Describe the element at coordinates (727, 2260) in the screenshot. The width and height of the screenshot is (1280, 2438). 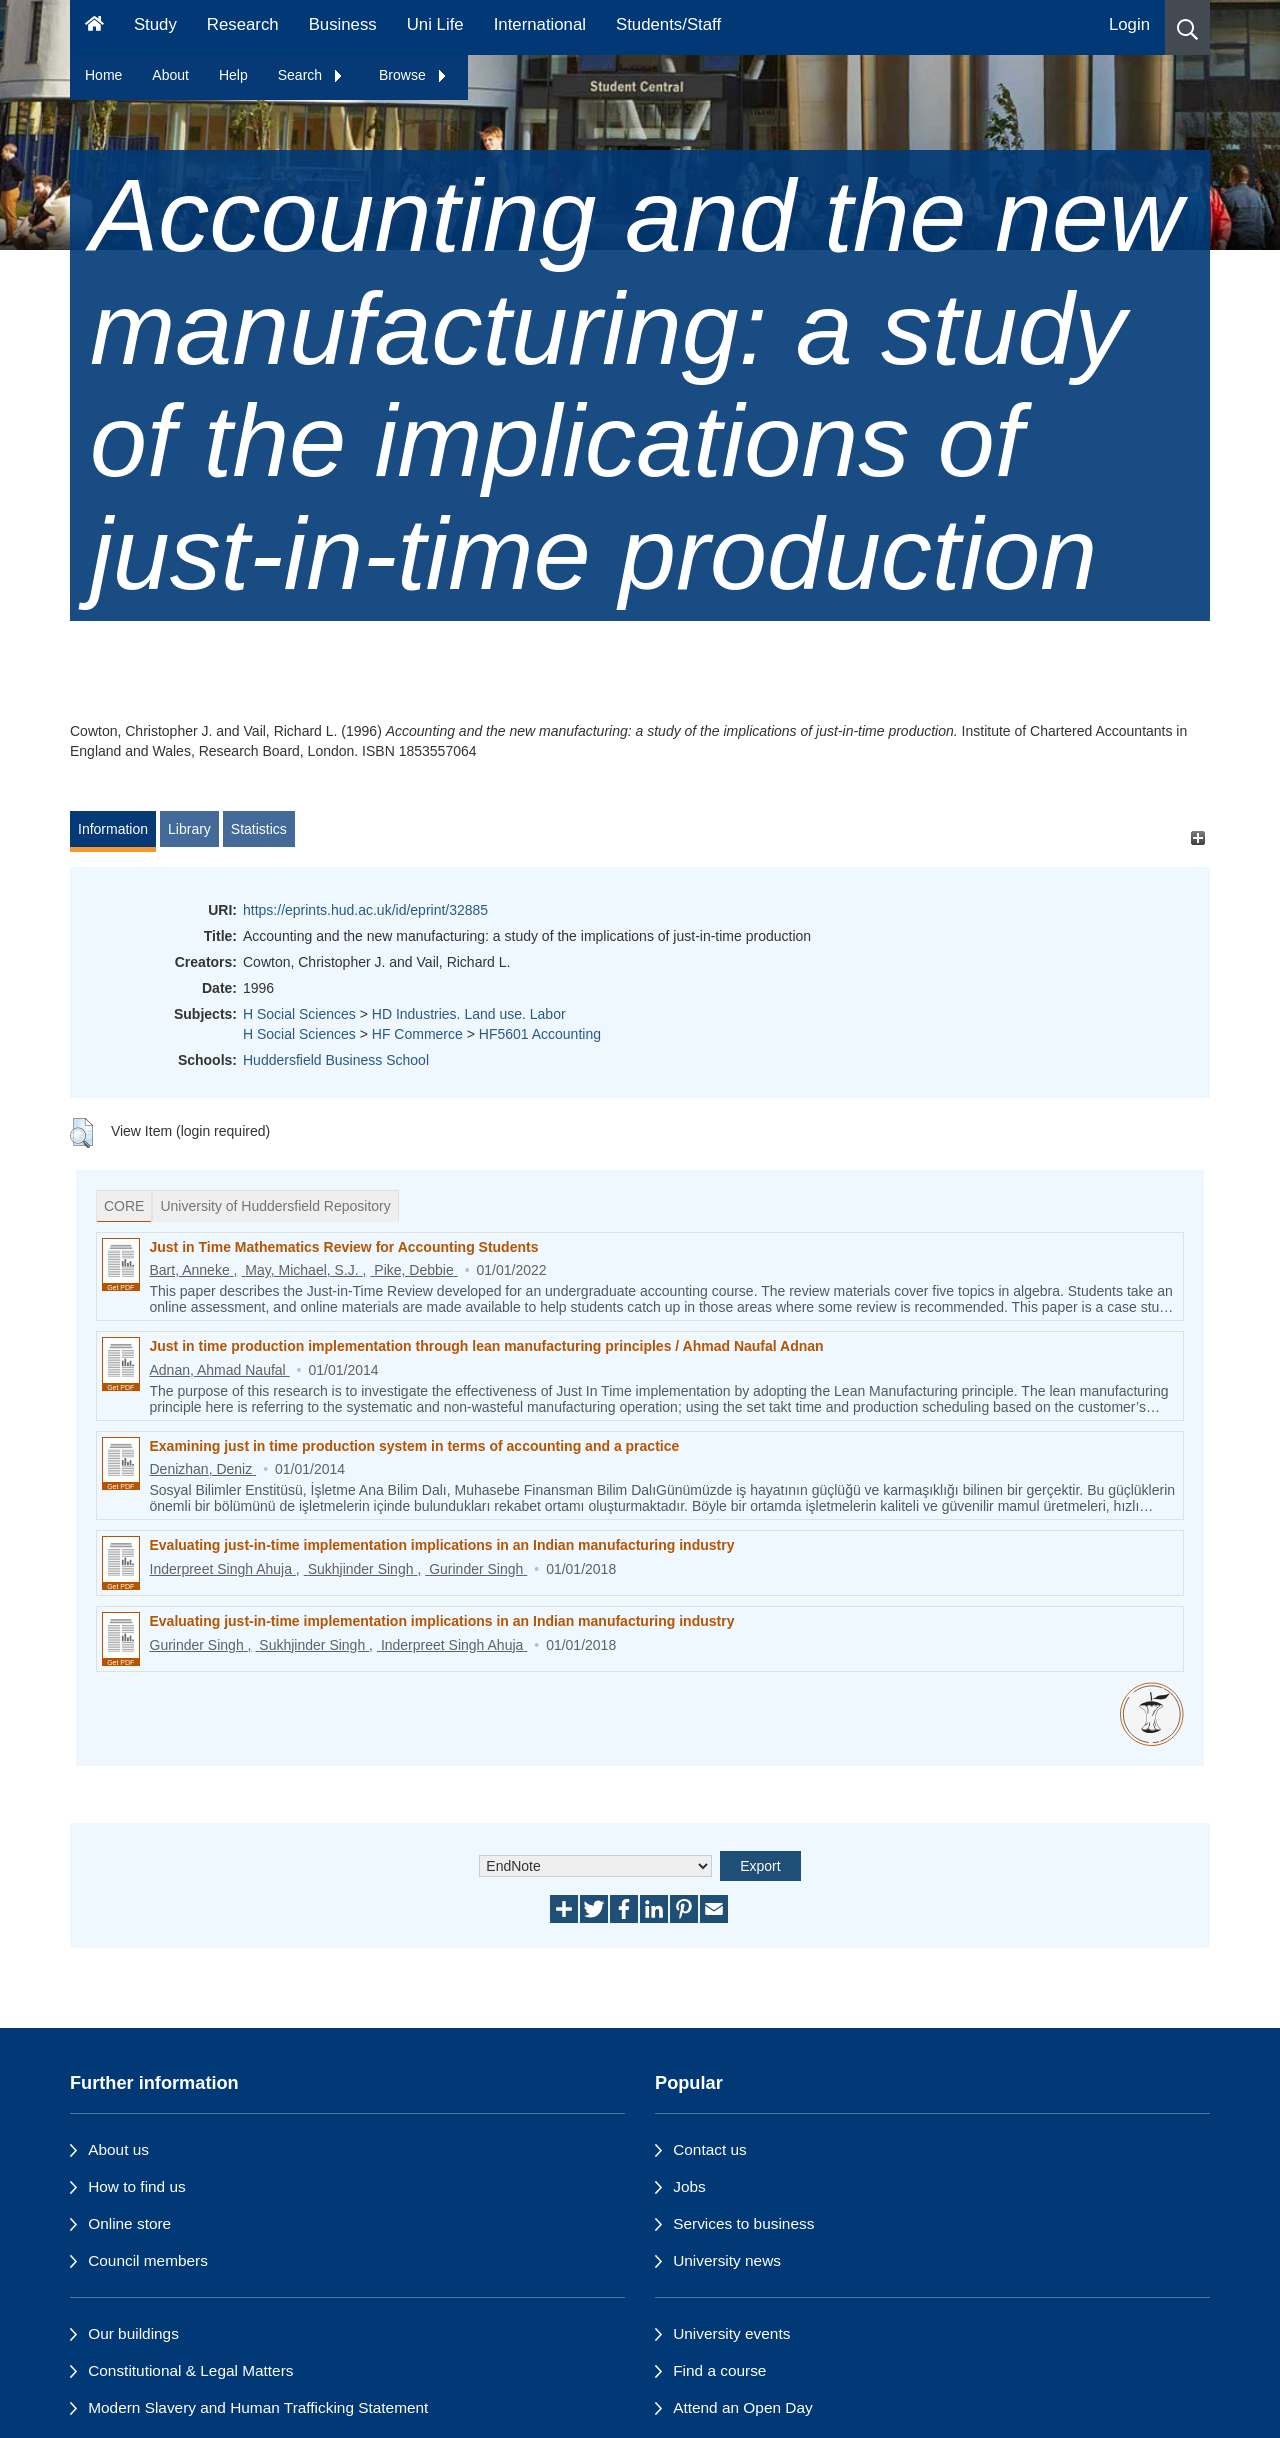
I see `University news` at that location.